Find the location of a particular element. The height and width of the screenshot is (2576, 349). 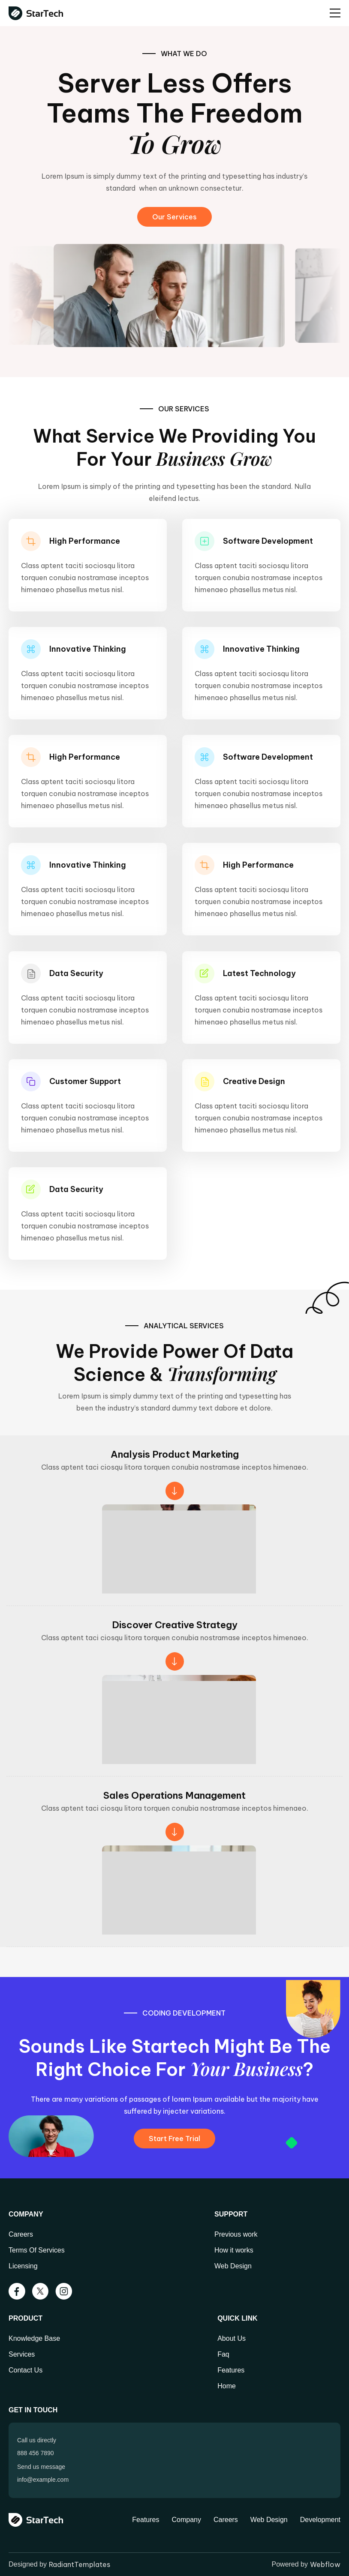

Our Services is located at coordinates (174, 217).